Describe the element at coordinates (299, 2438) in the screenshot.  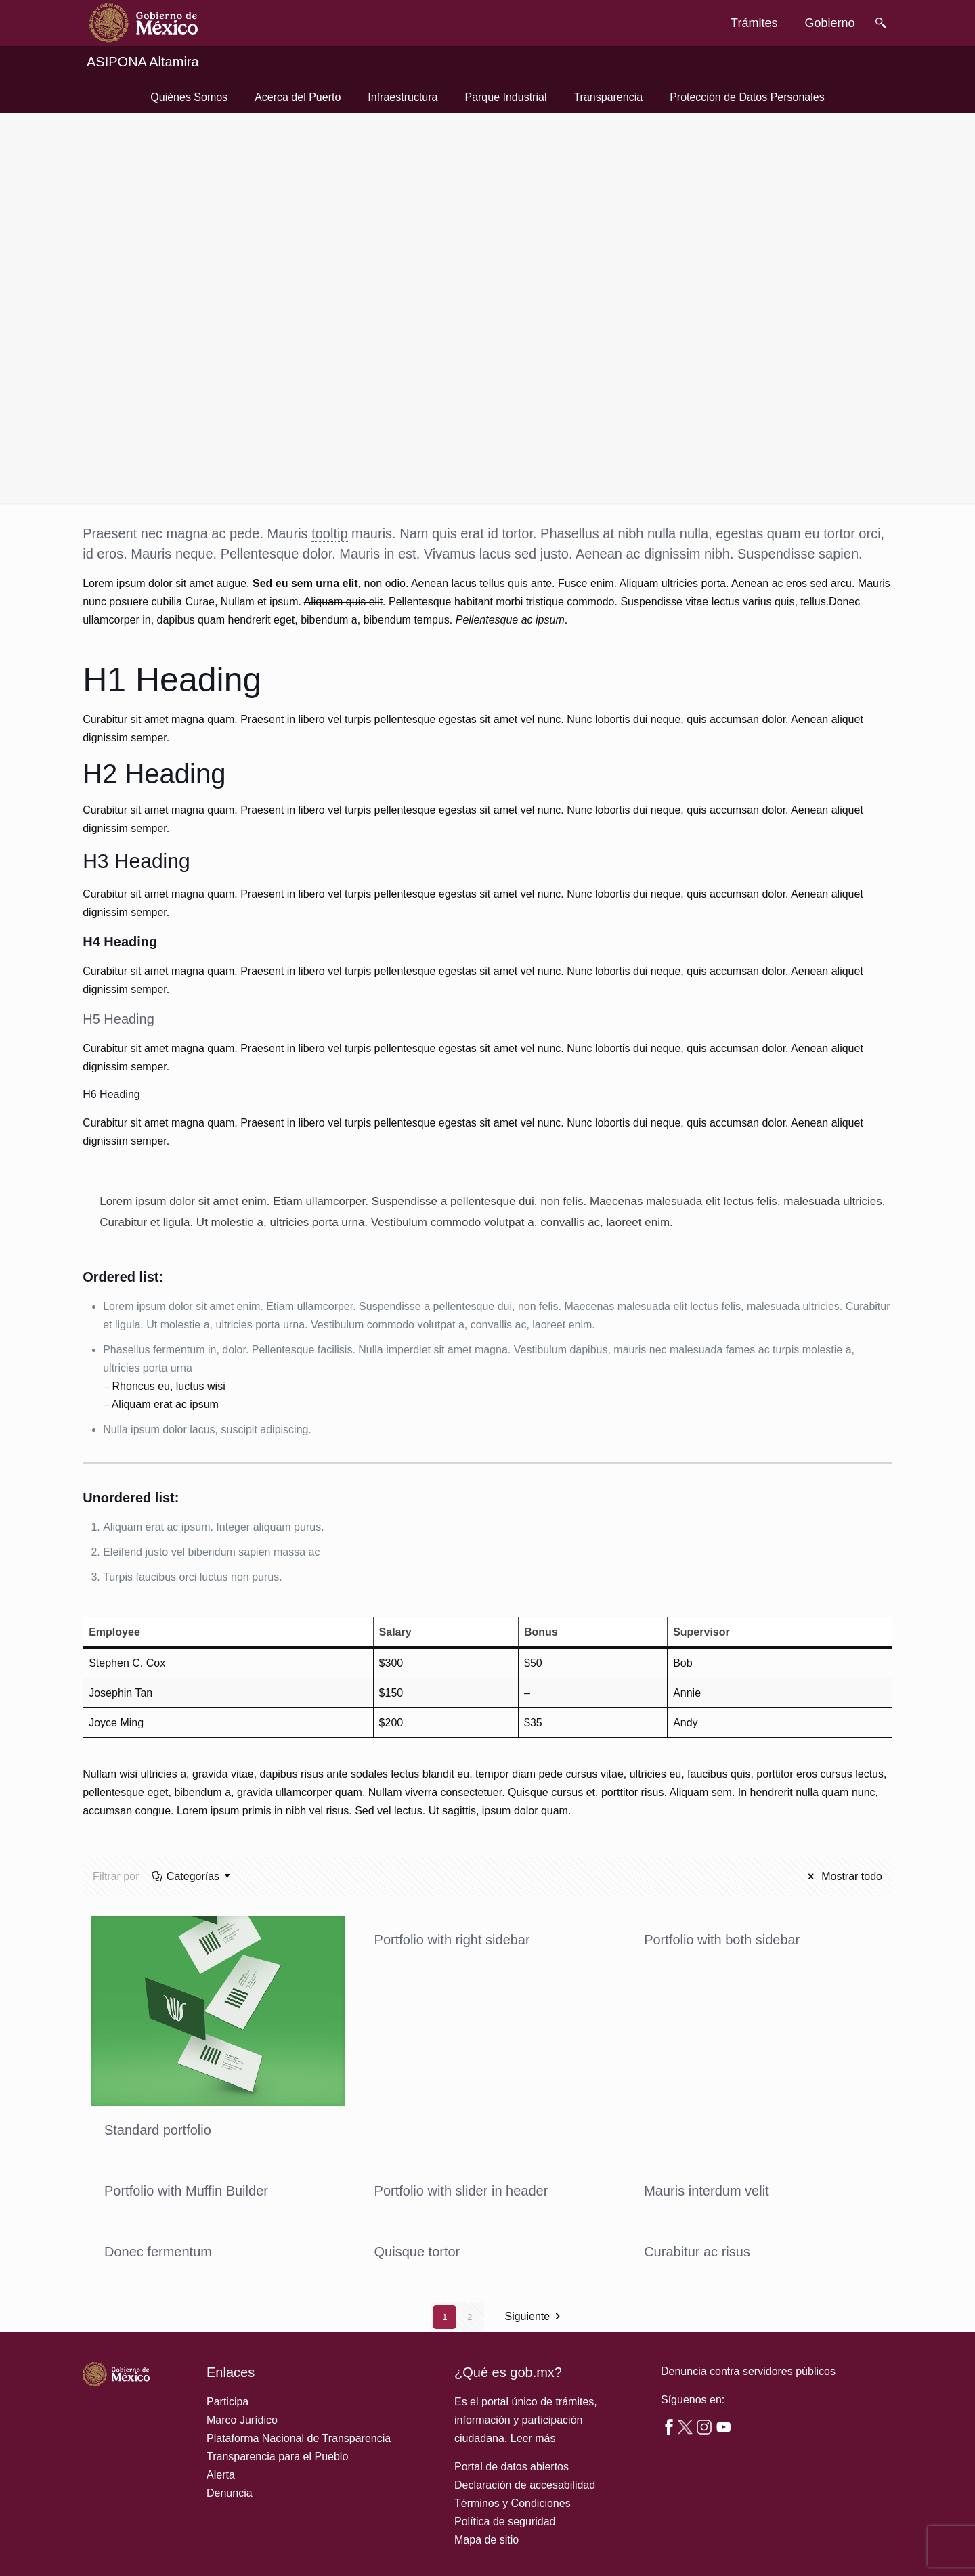
I see `Plataforma Nacional de Transparencia` at that location.